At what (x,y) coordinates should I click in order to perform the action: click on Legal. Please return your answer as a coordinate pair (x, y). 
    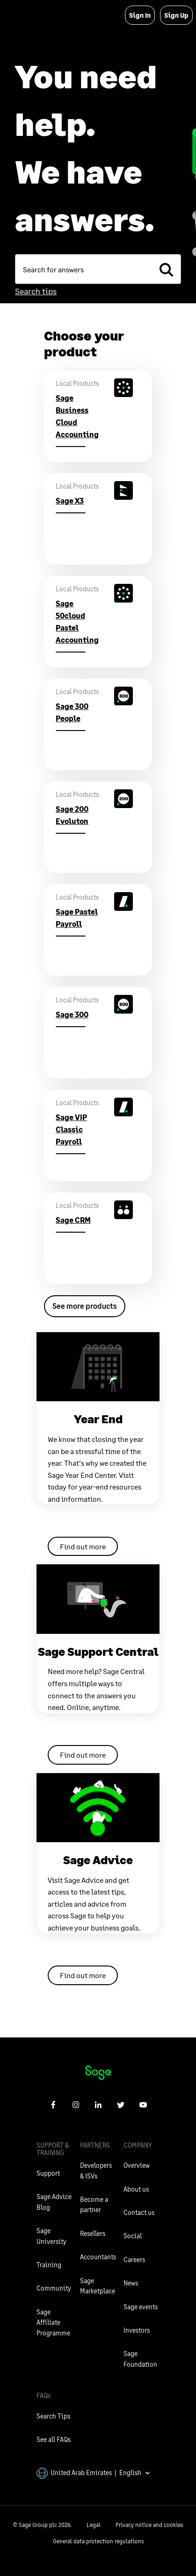
    Looking at the image, I should click on (94, 2524).